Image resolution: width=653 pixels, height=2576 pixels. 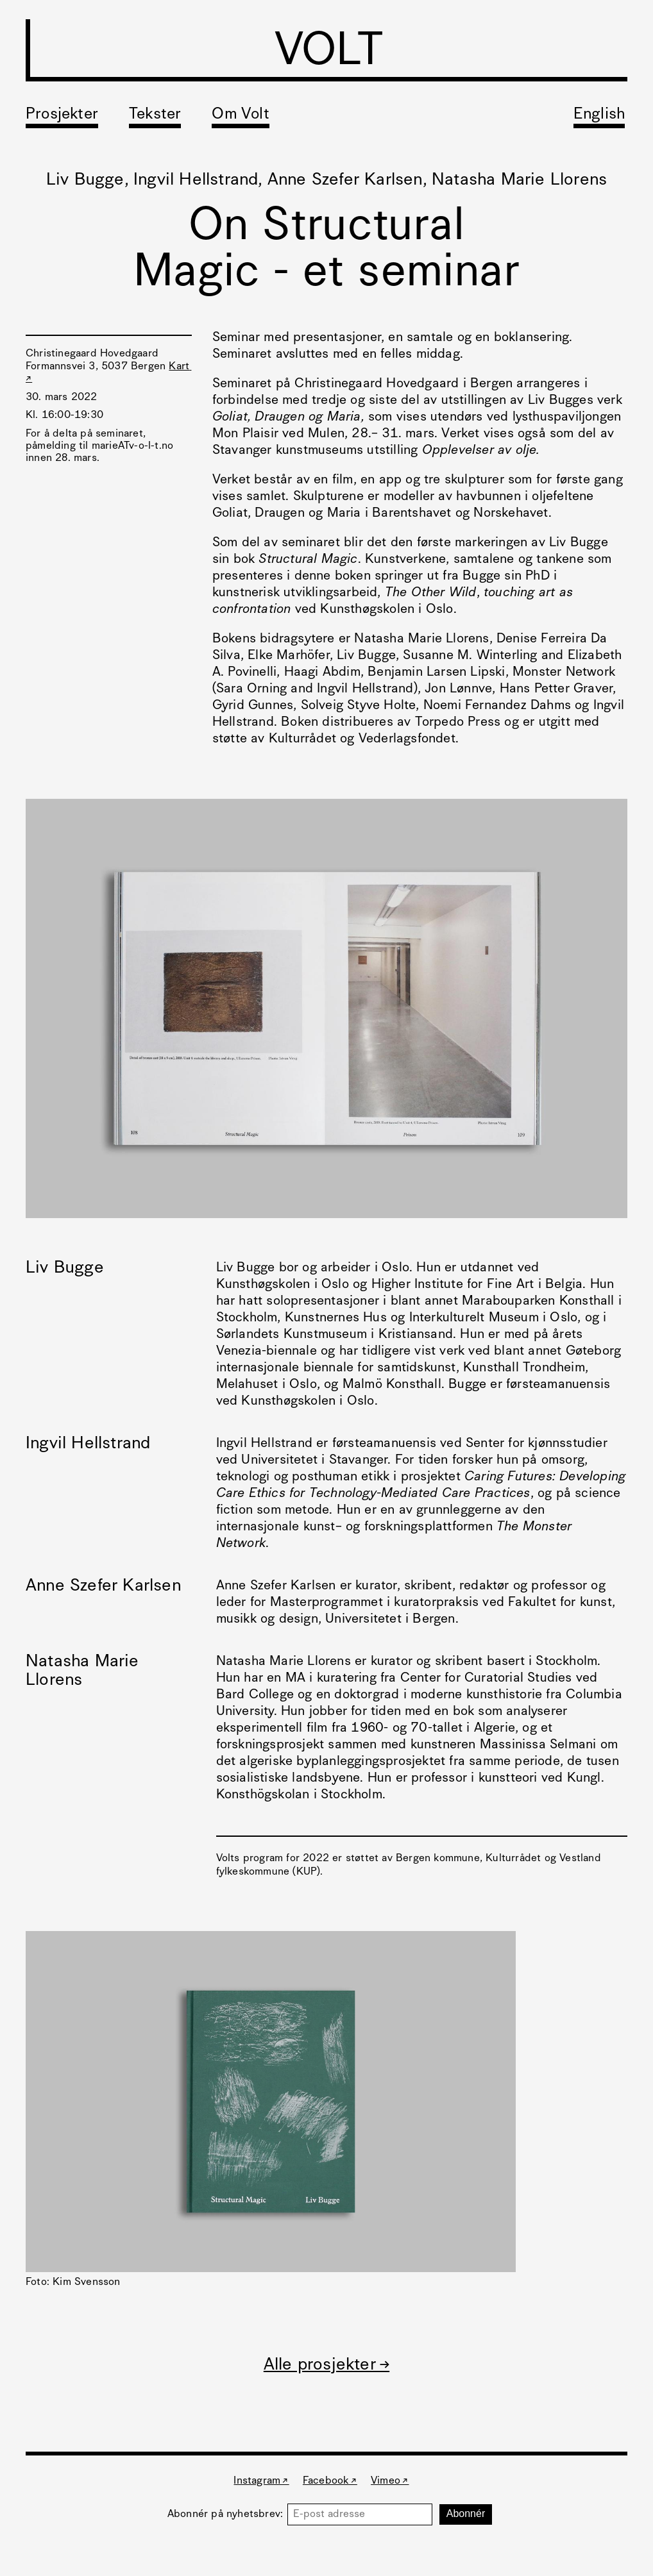 I want to click on Vimeo ↗, so click(x=390, y=2481).